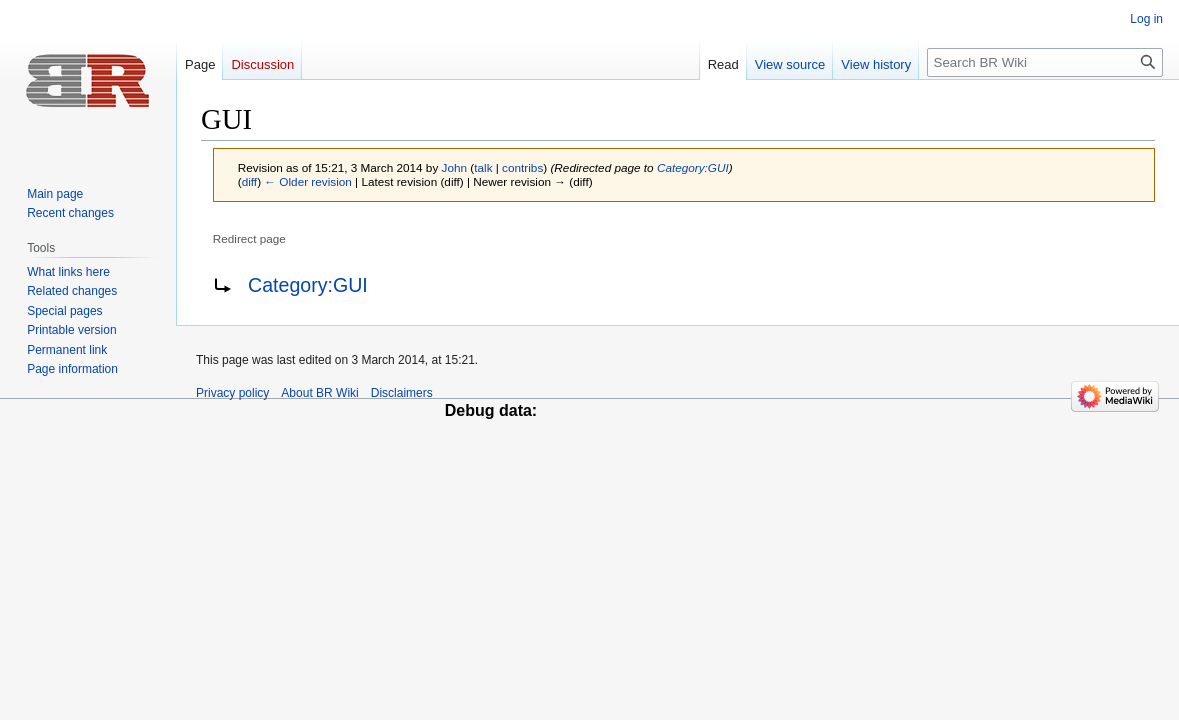 The image size is (1179, 720). What do you see at coordinates (249, 181) in the screenshot?
I see `diff` at bounding box center [249, 181].